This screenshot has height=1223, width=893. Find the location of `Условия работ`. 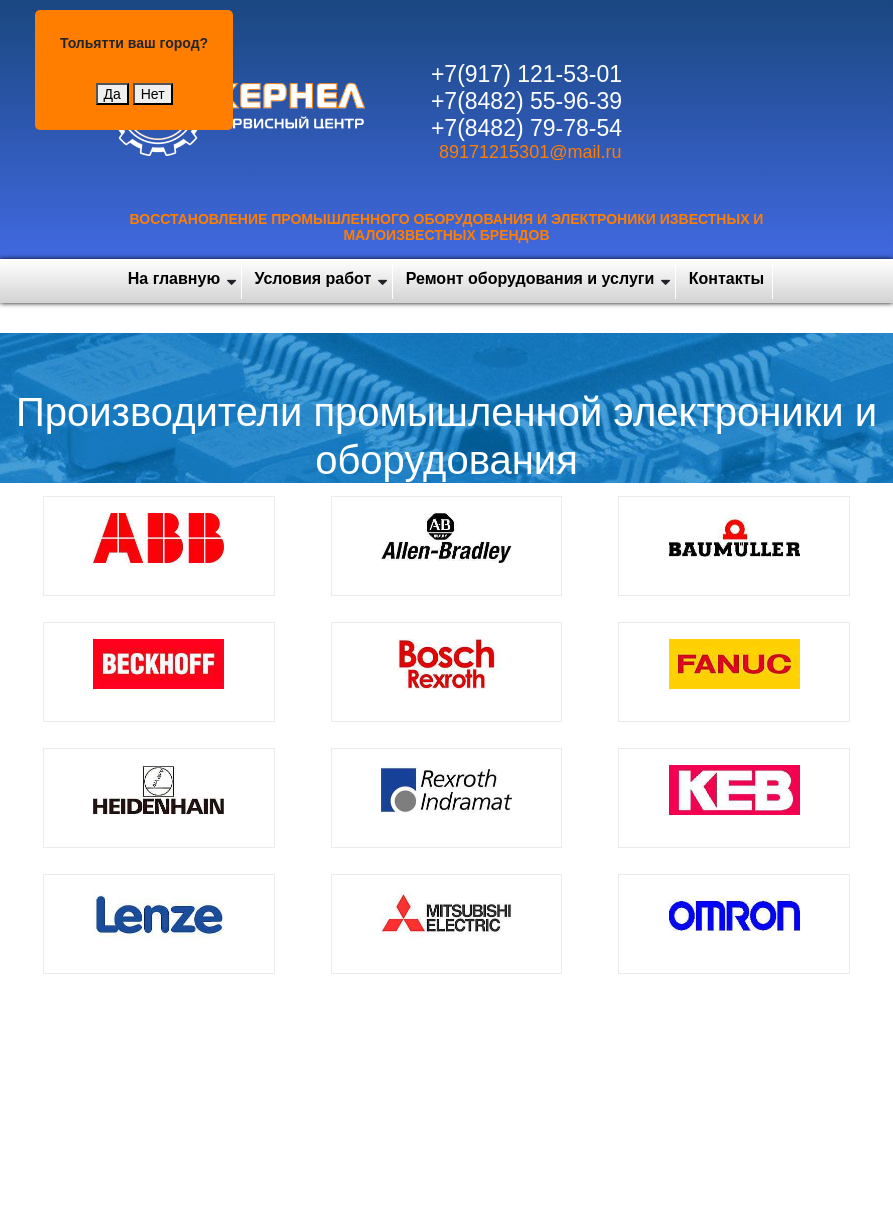

Условия работ is located at coordinates (313, 278).